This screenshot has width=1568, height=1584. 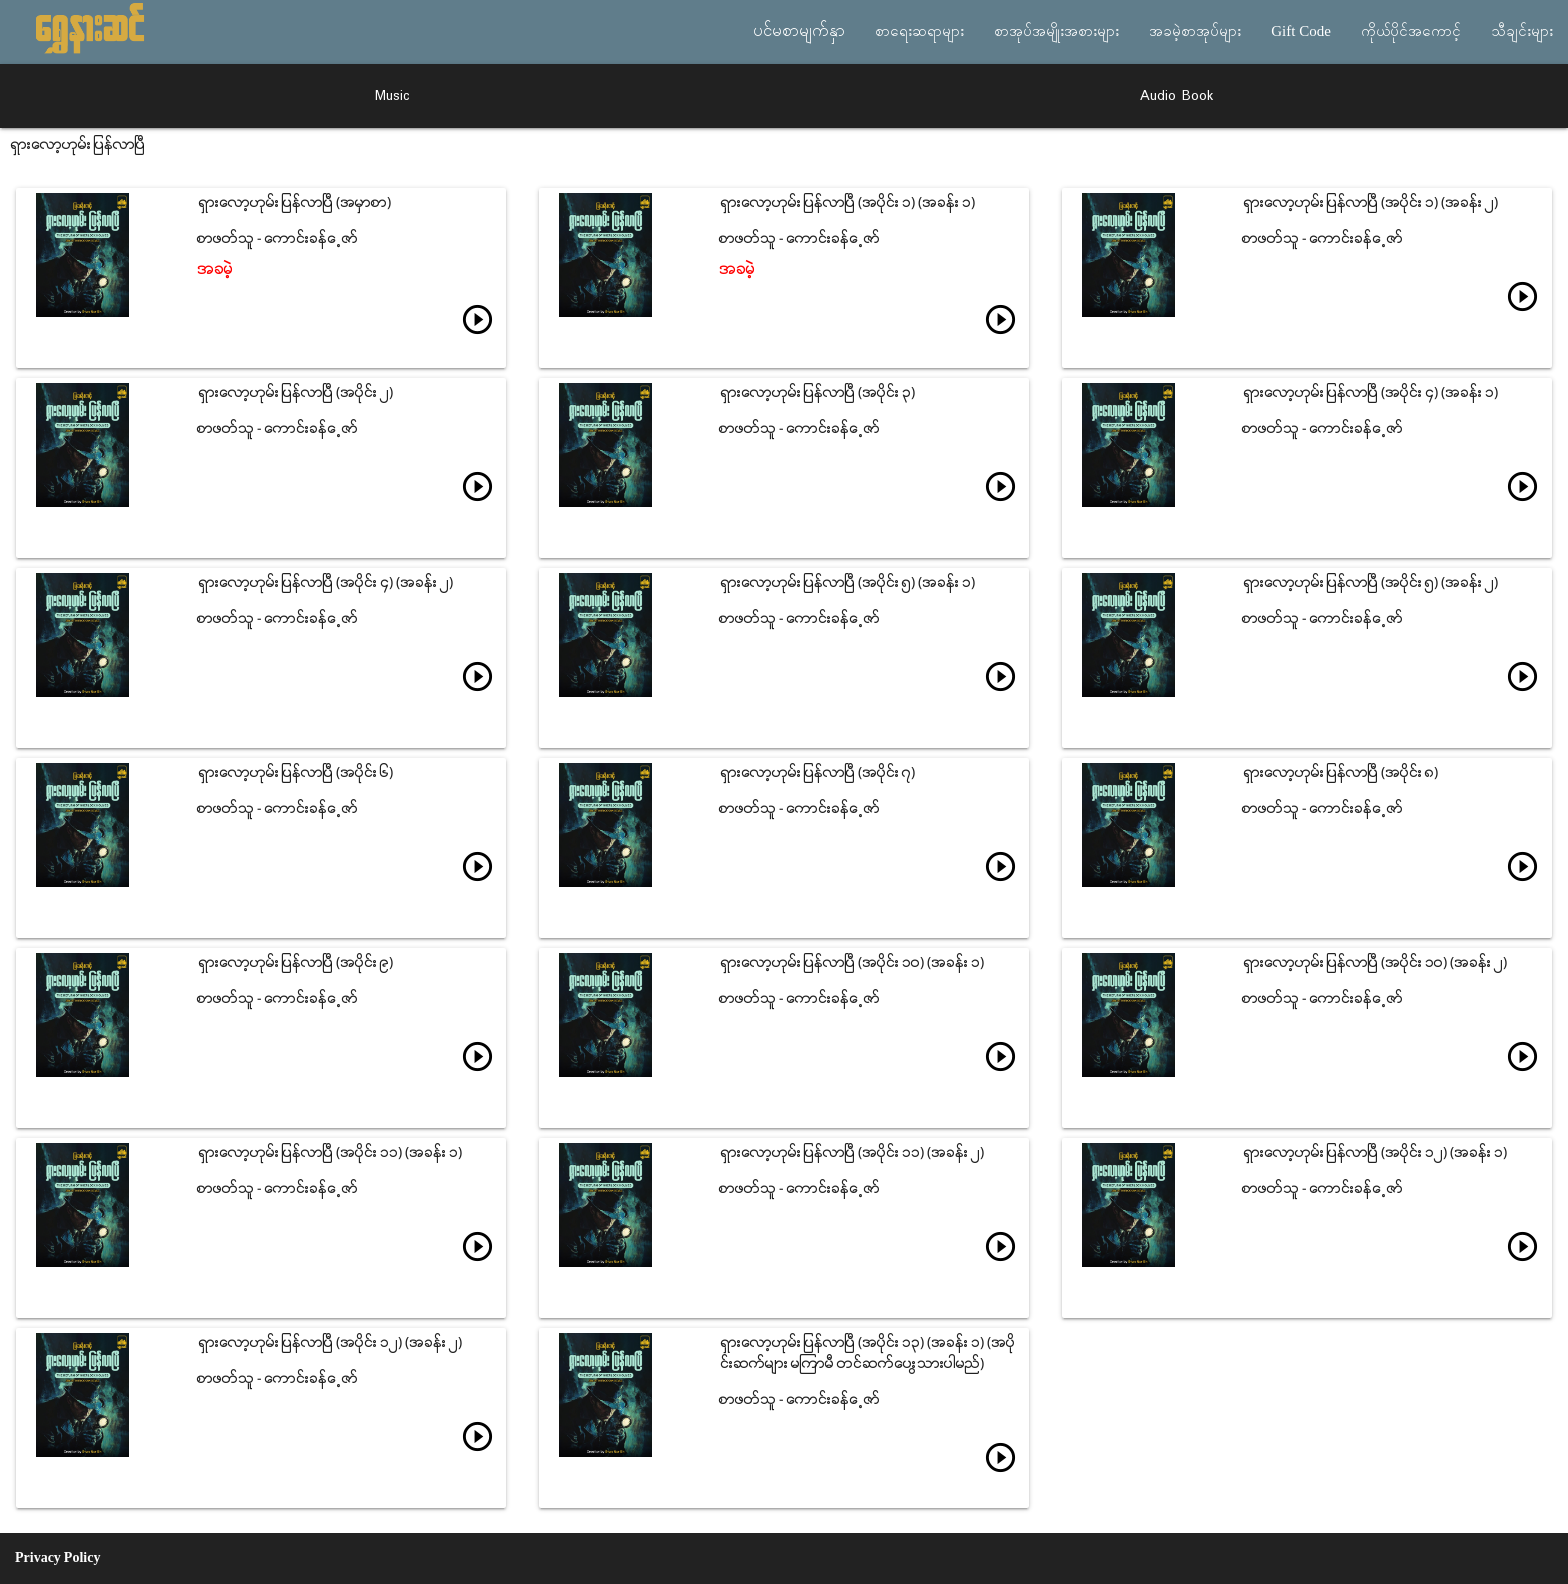 I want to click on ပင်မစာမျက်နှာ, so click(x=799, y=32).